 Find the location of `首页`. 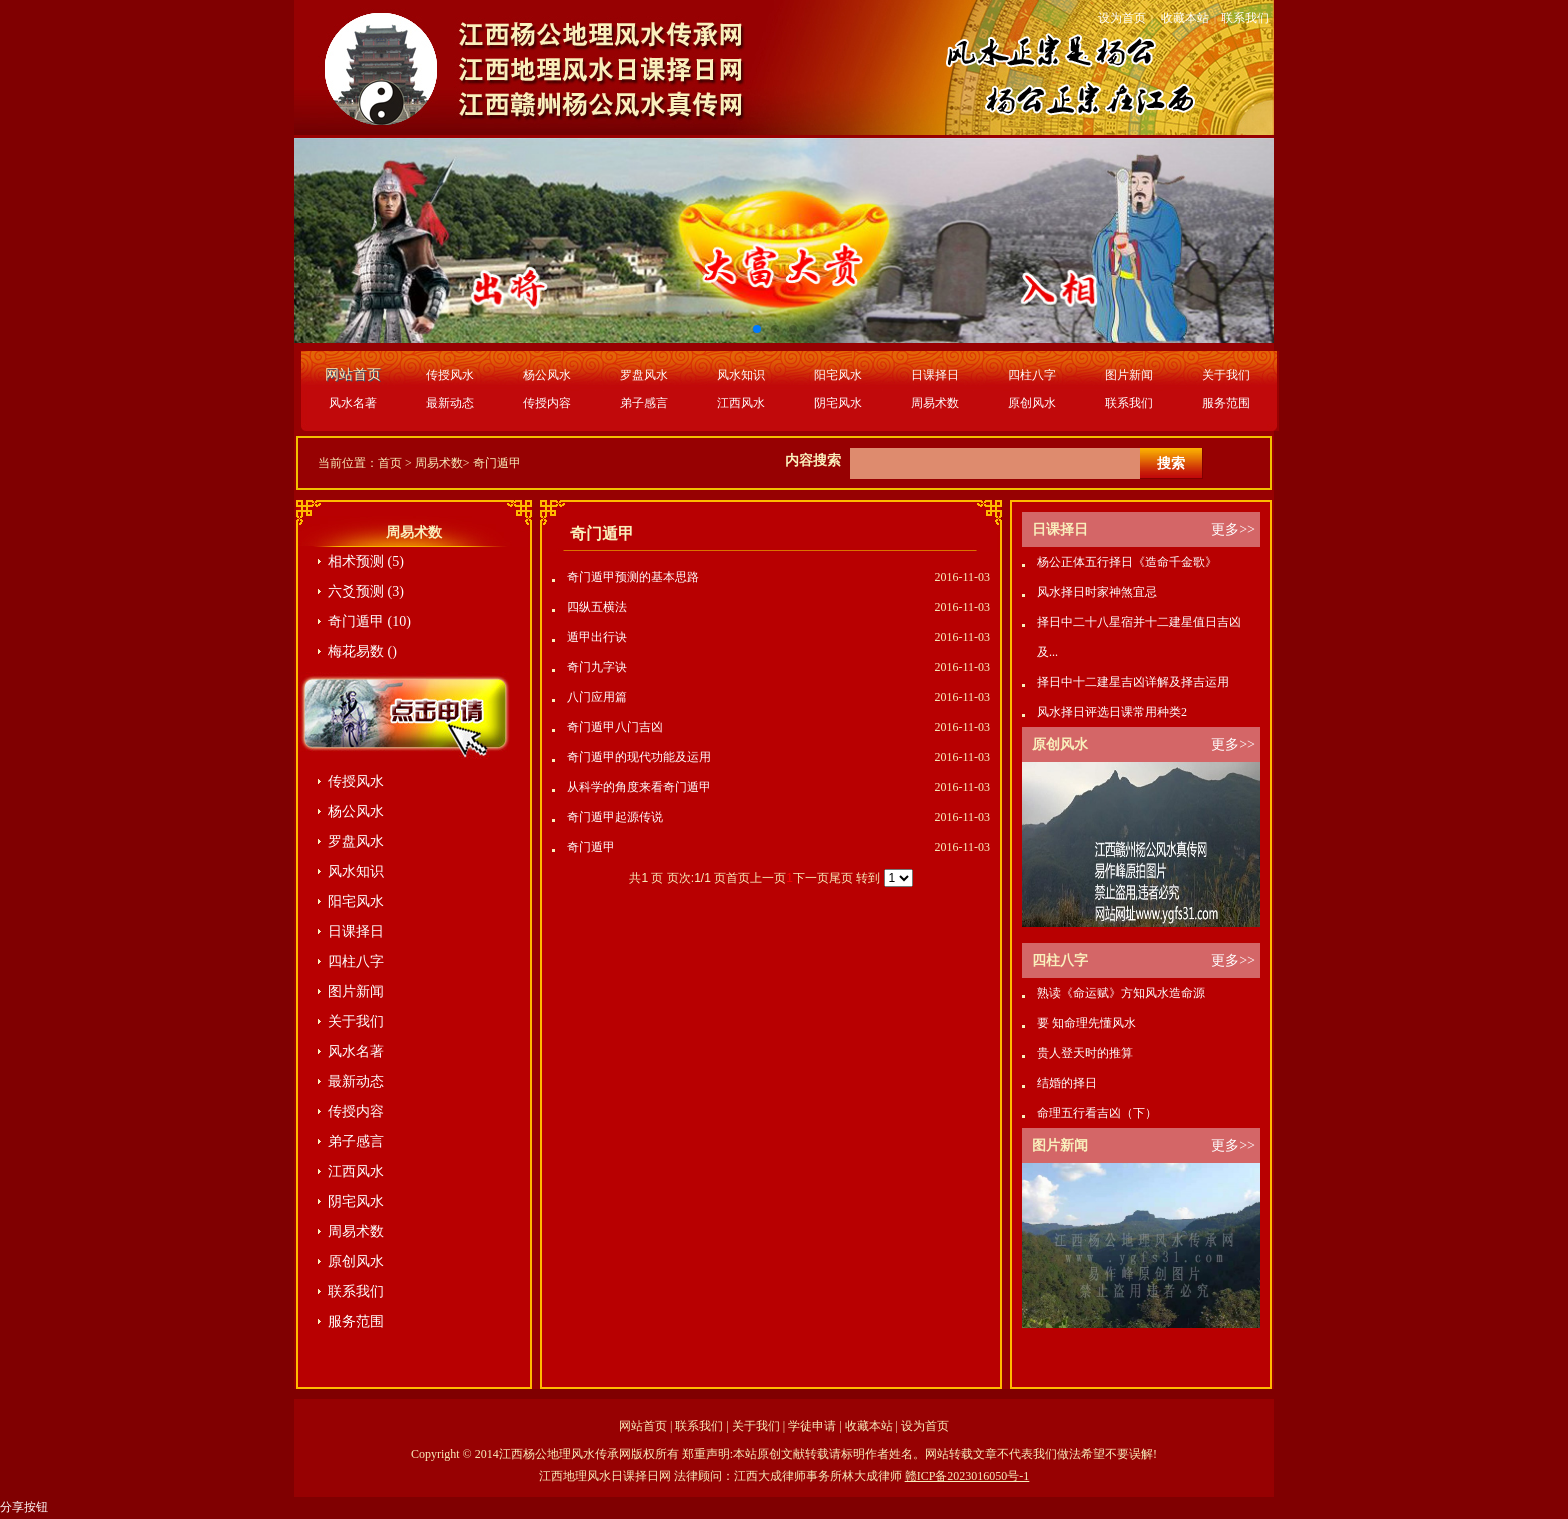

首页 is located at coordinates (390, 463).